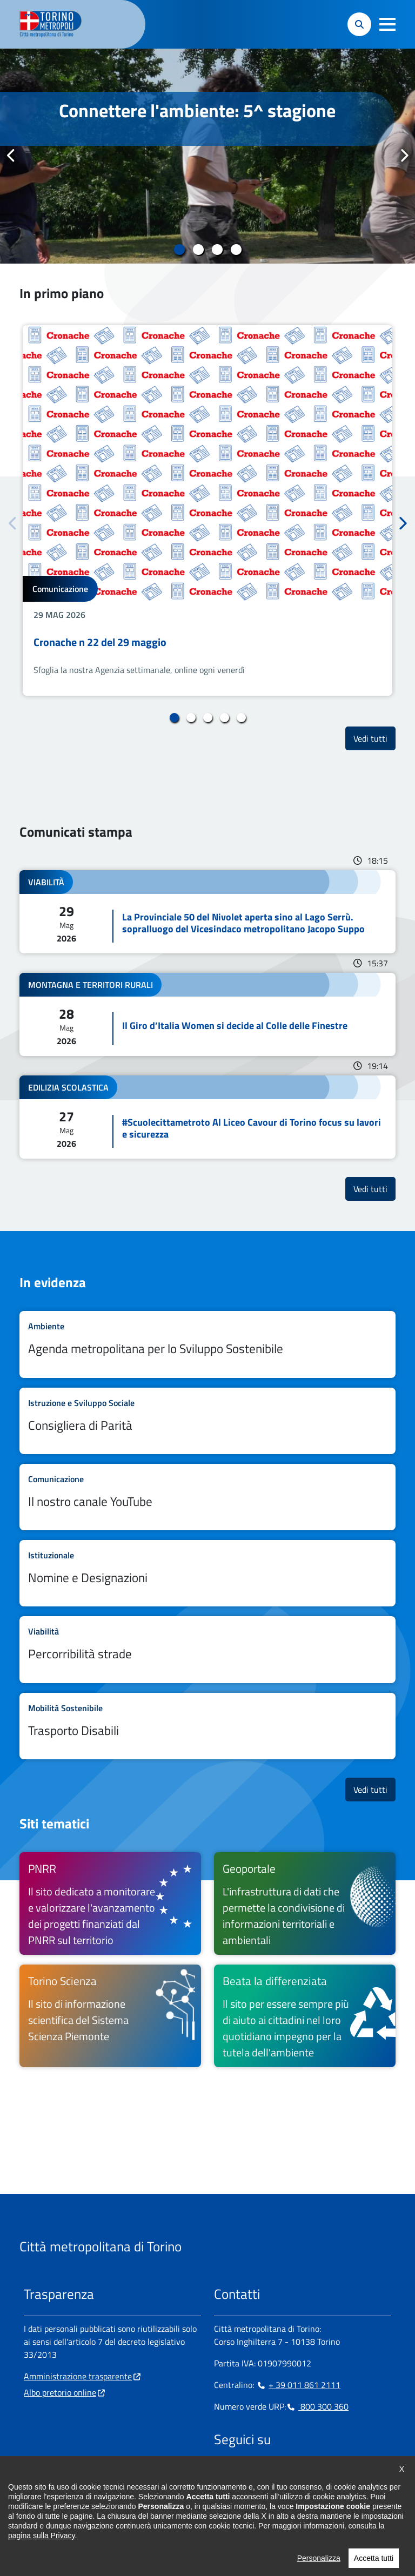 This screenshot has width=415, height=2576. I want to click on Leggi tutto #Scuolecittametroto Al Liceo Cavour di Torino focus su lavori e sicurezza, so click(207, 1117).